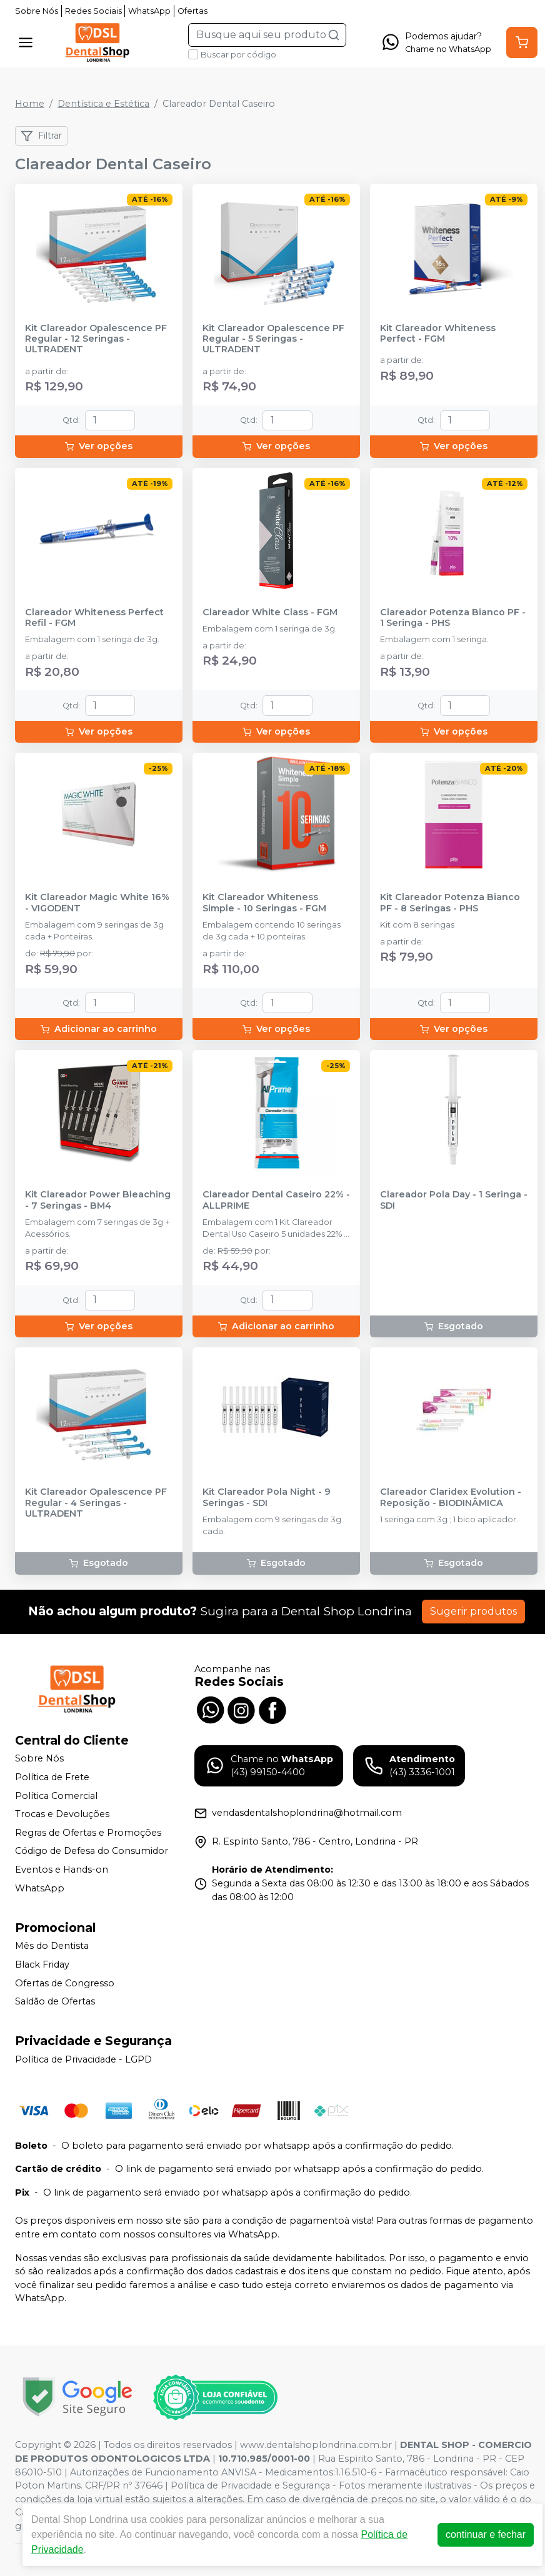 This screenshot has height=2576, width=545. What do you see at coordinates (149, 11) in the screenshot?
I see `WhatsApp` at bounding box center [149, 11].